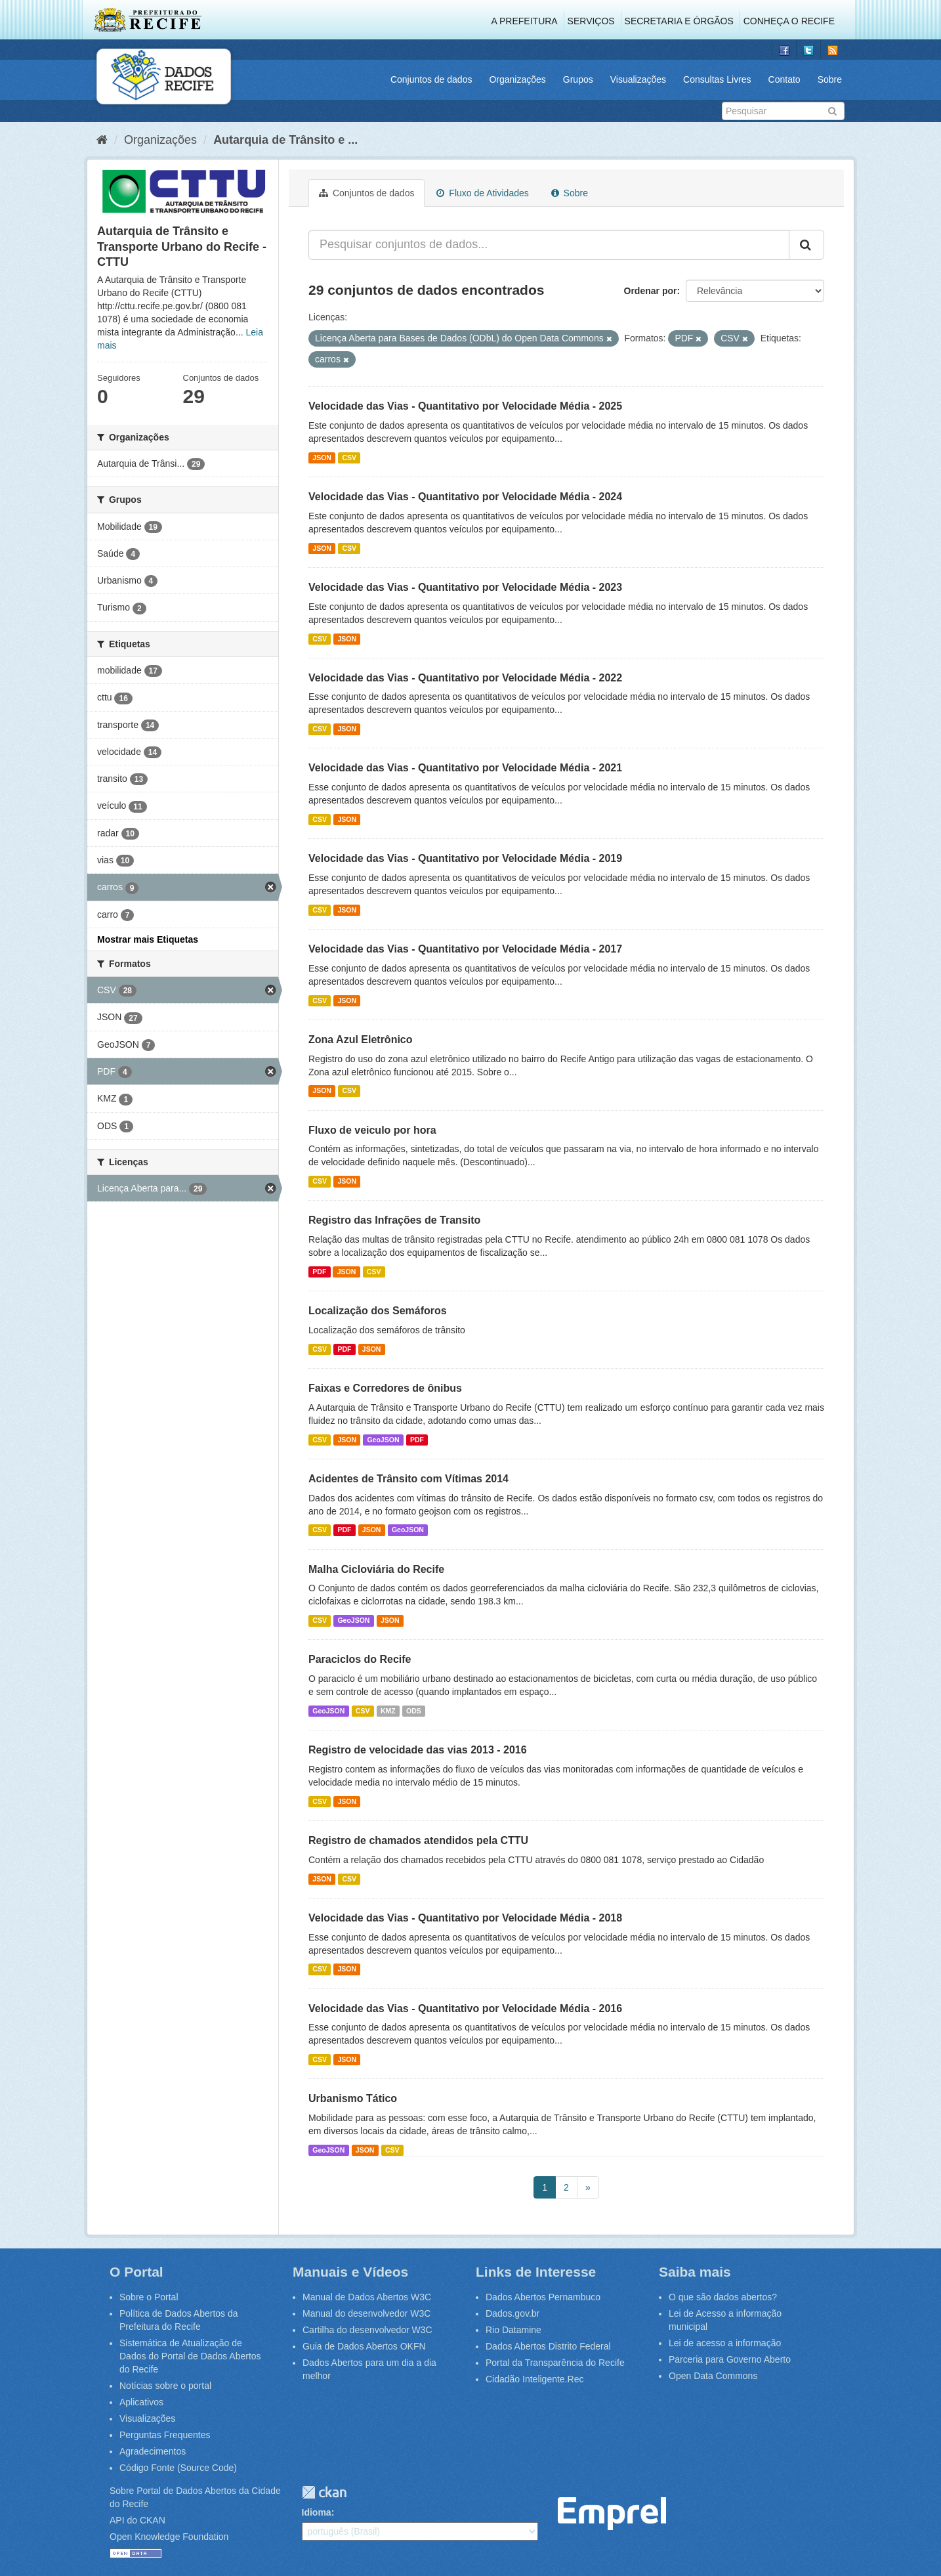  Describe the element at coordinates (830, 79) in the screenshot. I see `Sobre` at that location.